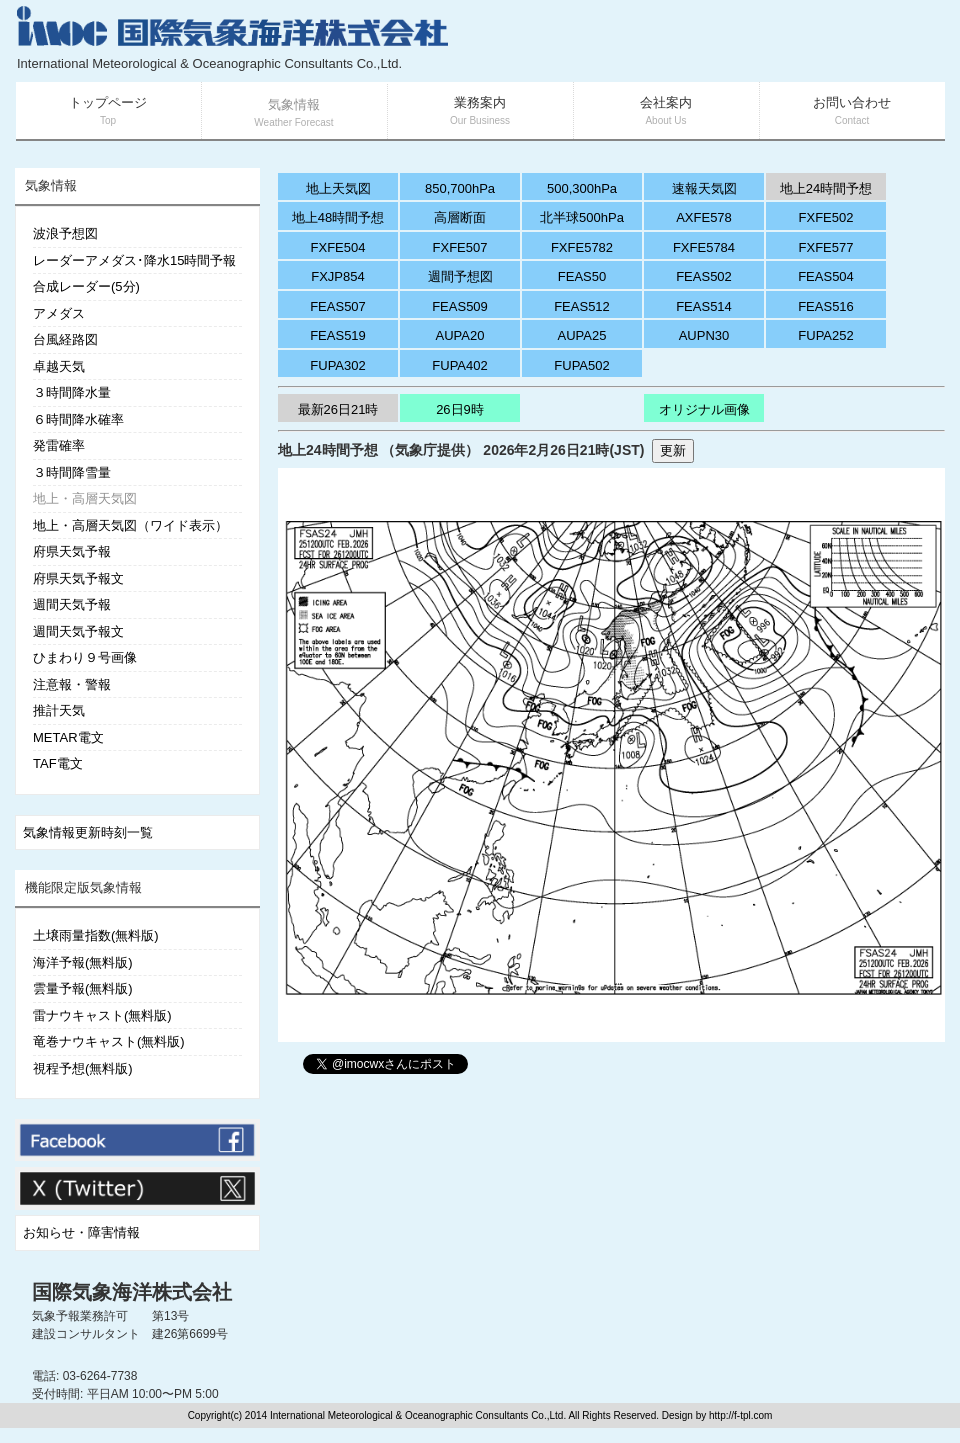 This screenshot has height=1443, width=960. Describe the element at coordinates (102, 1015) in the screenshot. I see `雷ナウキャスト(無料版)` at that location.